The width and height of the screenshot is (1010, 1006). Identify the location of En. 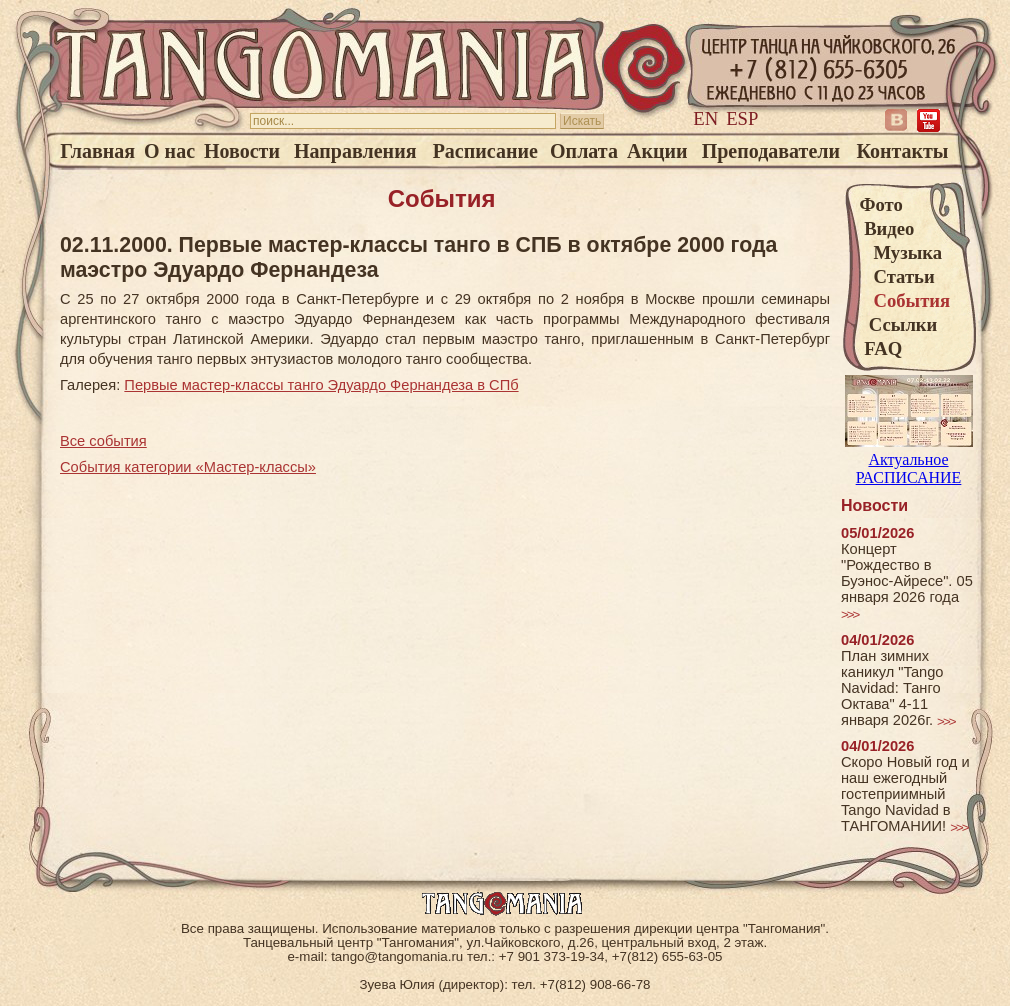
(705, 118).